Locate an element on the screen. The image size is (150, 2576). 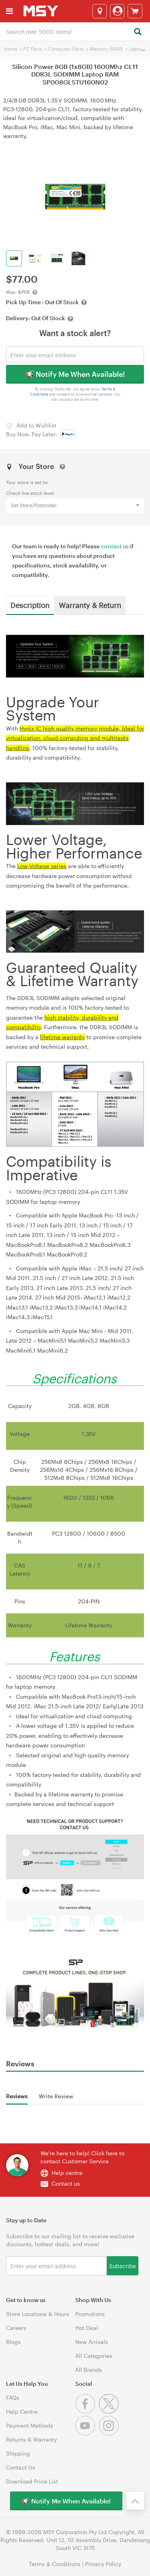
[Youtube] is located at coordinates (87, 2433).